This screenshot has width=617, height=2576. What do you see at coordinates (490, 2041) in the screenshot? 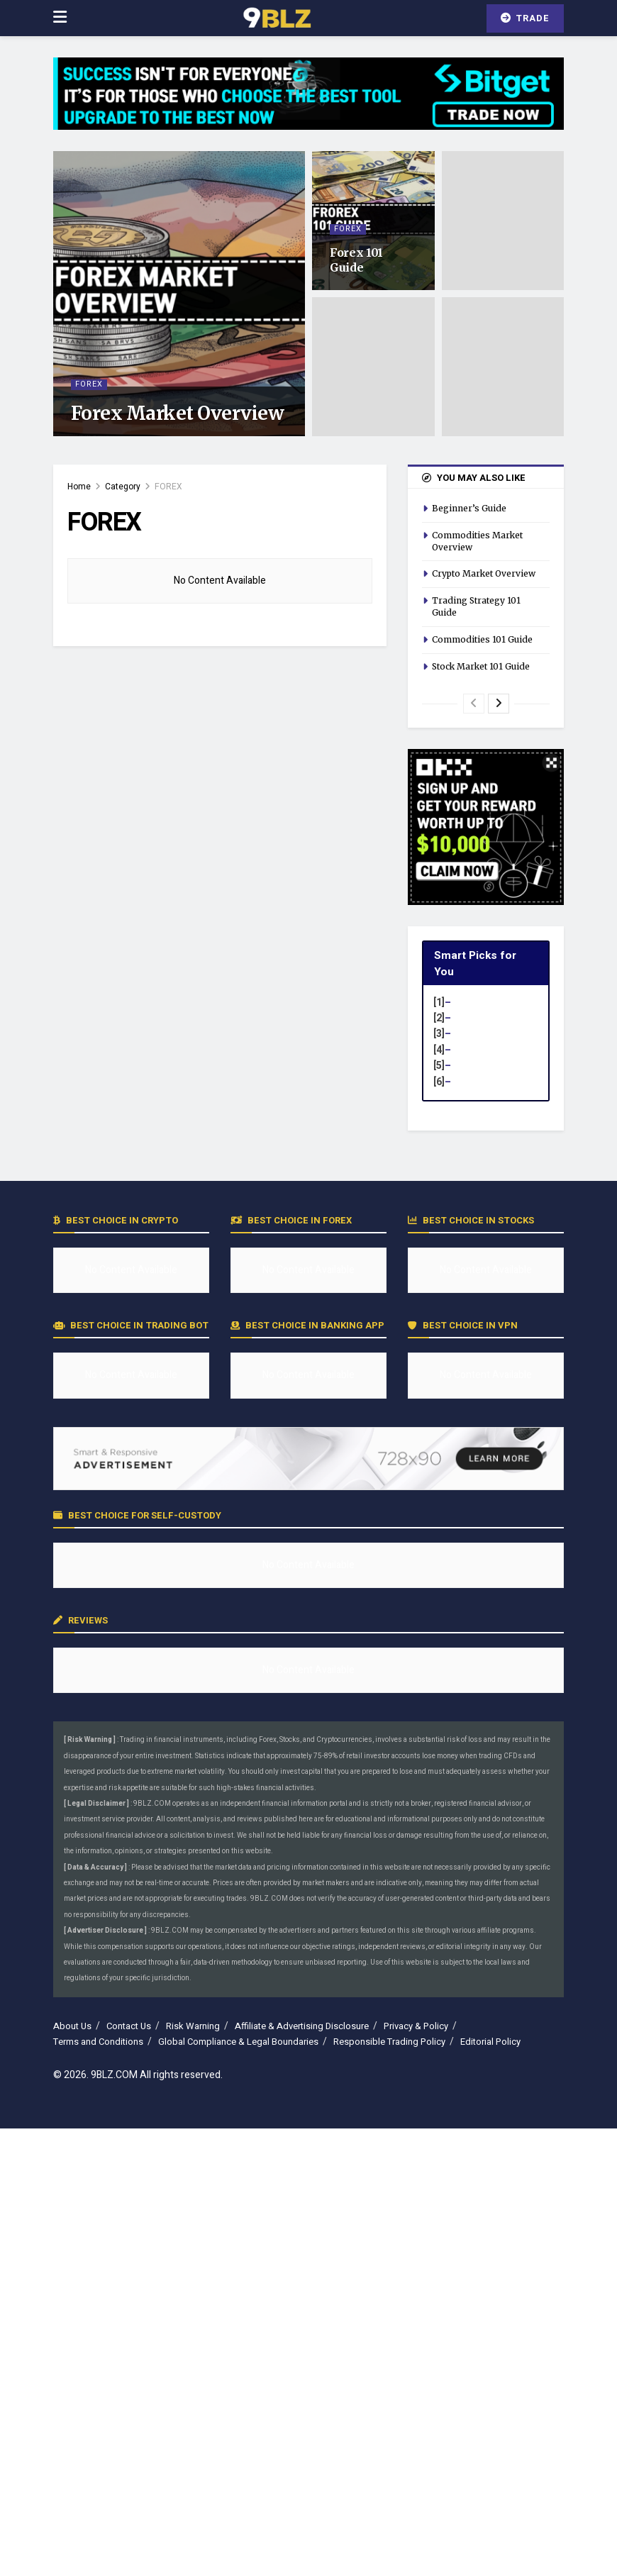
I see `Editorial Policy` at bounding box center [490, 2041].